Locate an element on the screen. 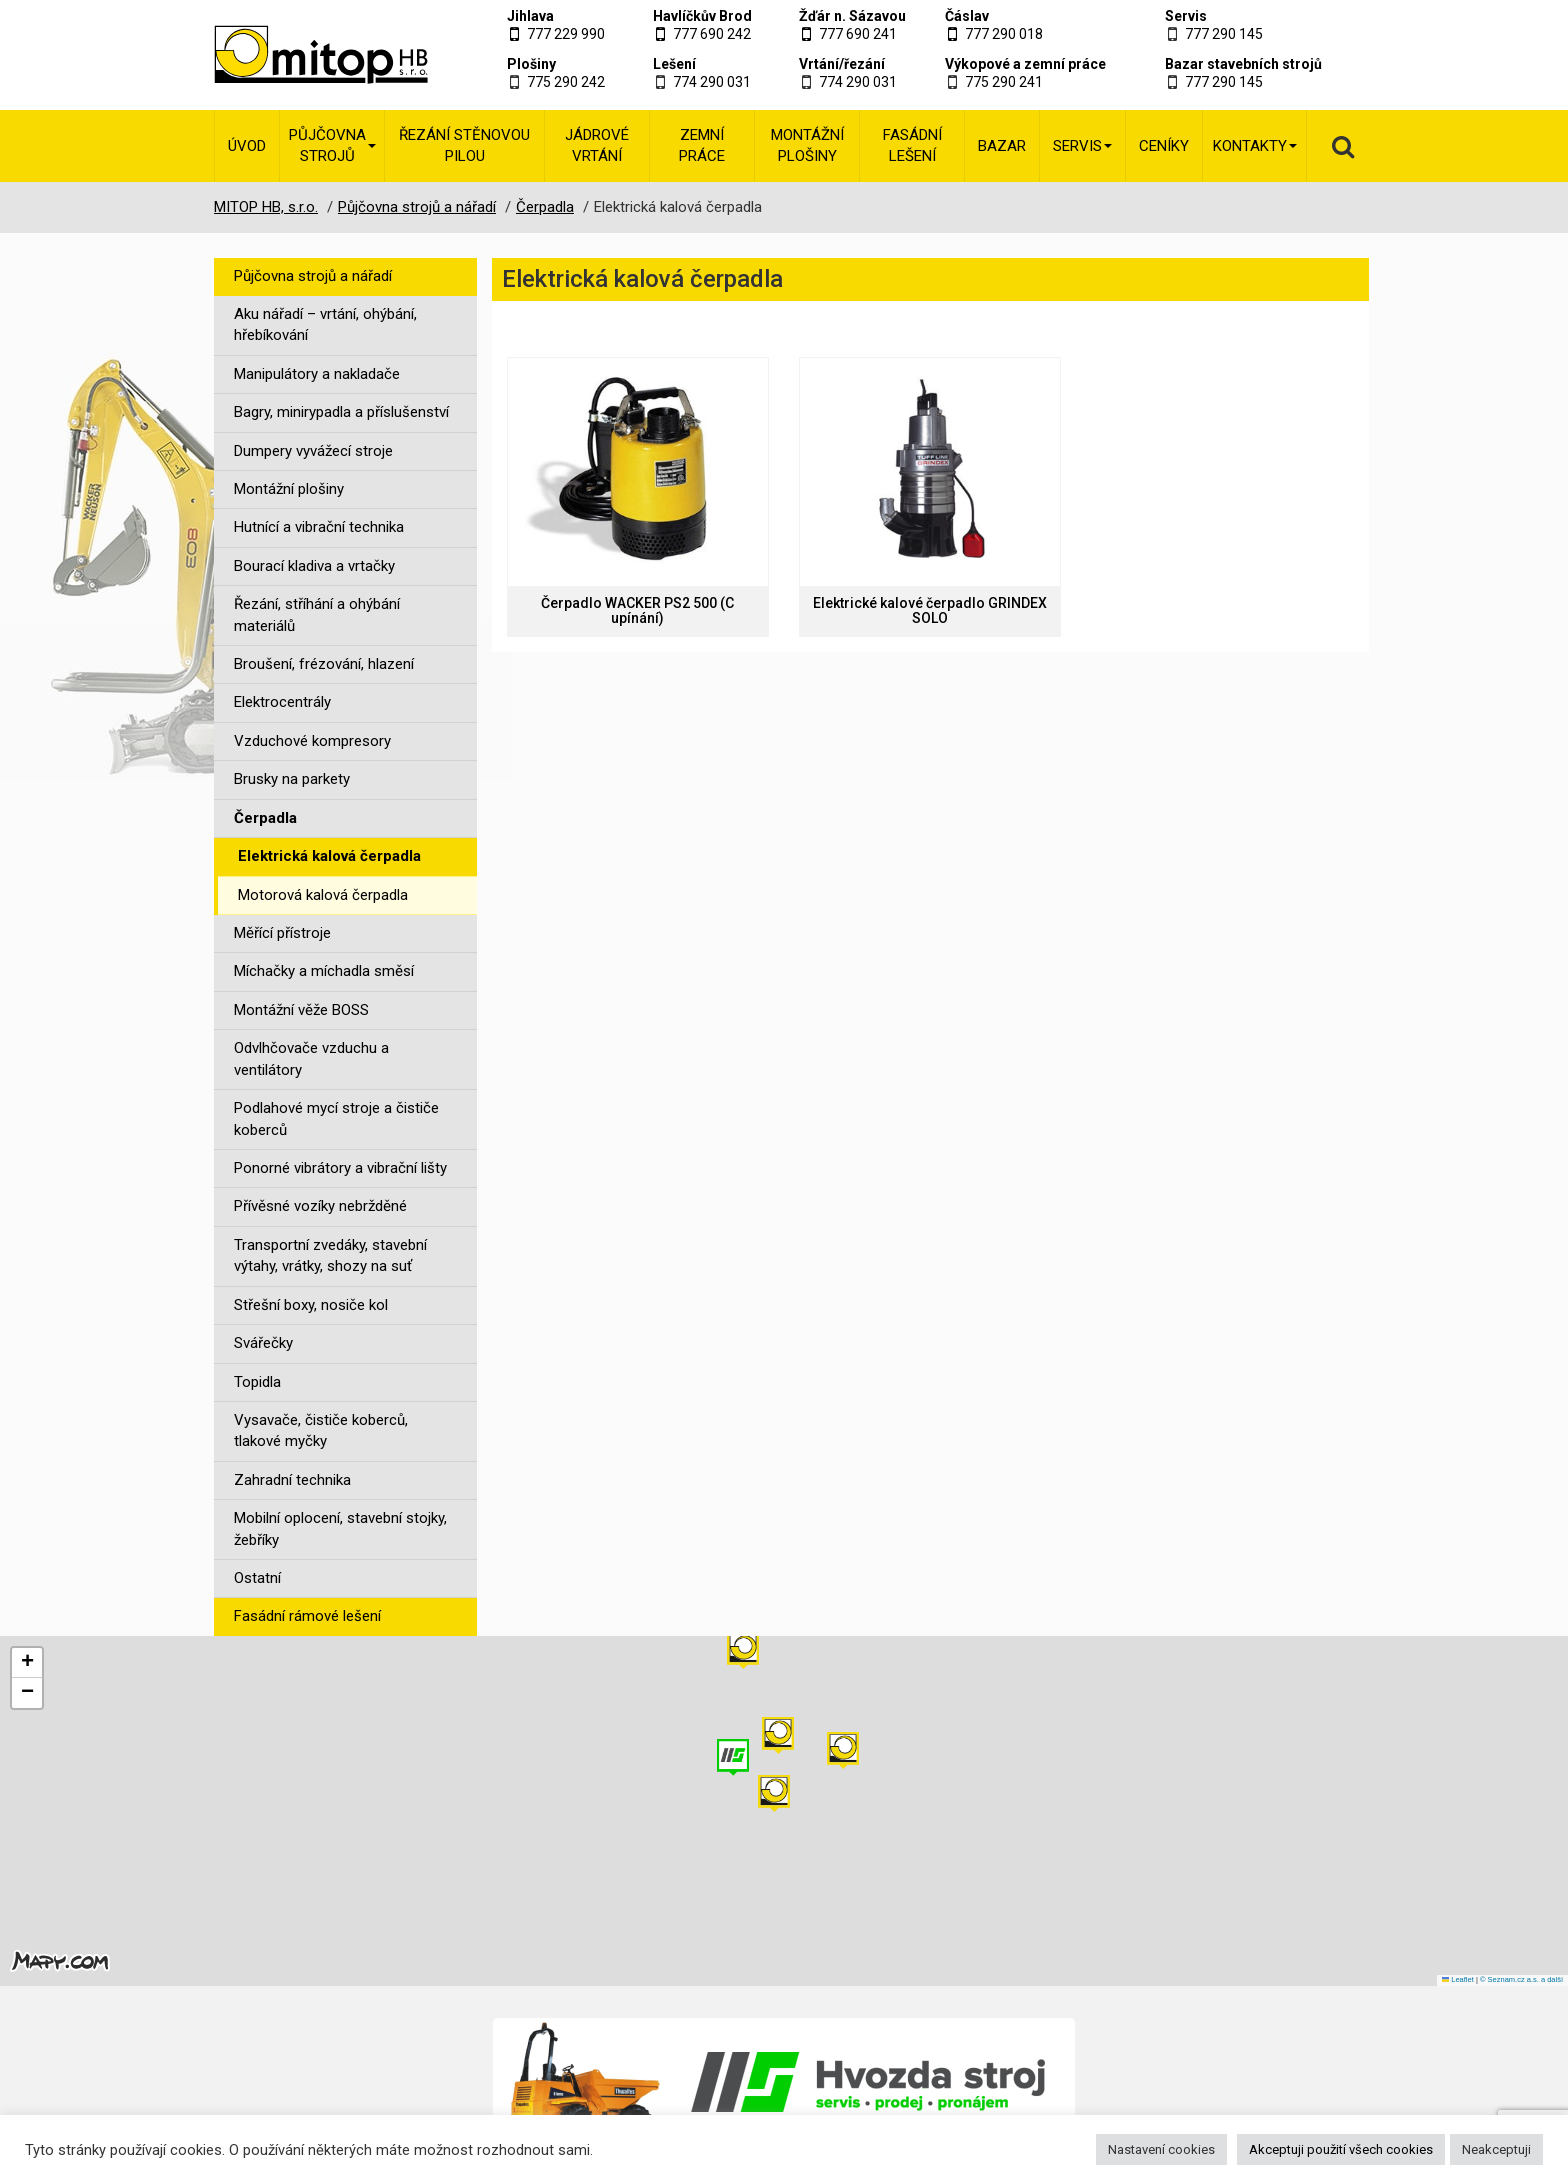  Brusky na parkety is located at coordinates (292, 779).